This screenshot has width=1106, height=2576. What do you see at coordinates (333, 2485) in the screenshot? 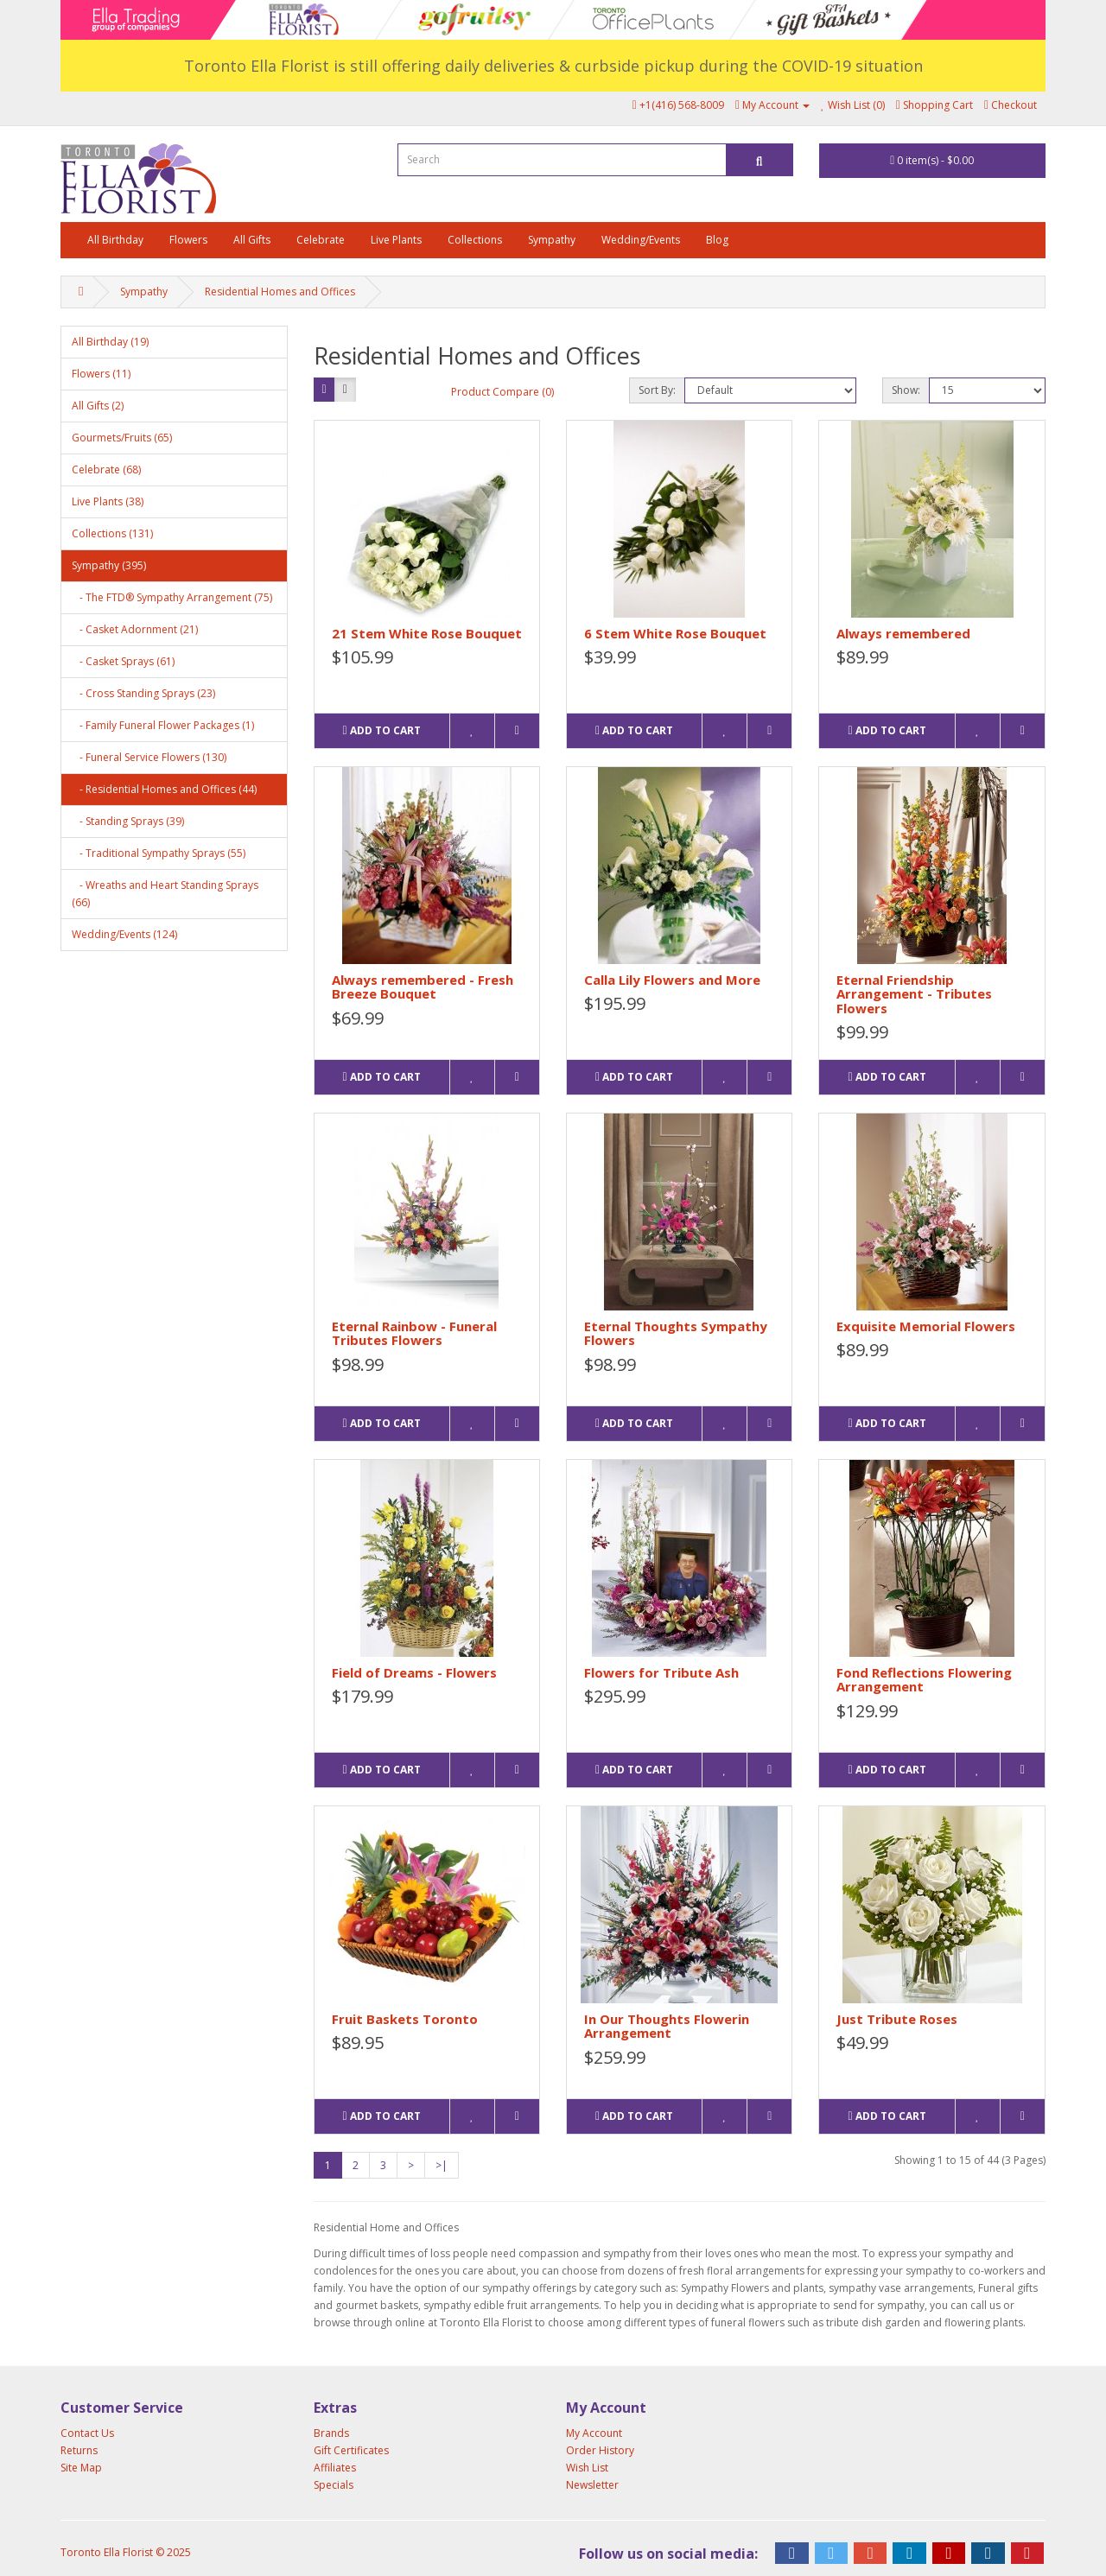
I see `Specials` at bounding box center [333, 2485].